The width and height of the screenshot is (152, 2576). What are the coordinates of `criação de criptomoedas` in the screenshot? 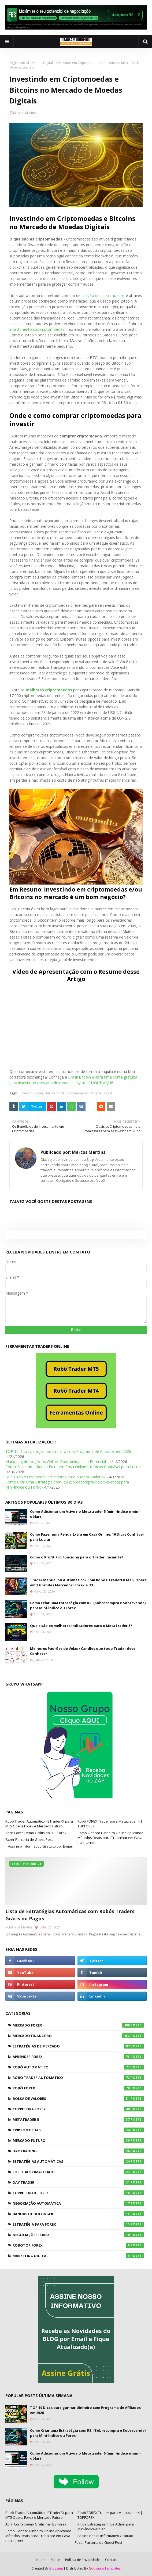 It's located at (103, 295).